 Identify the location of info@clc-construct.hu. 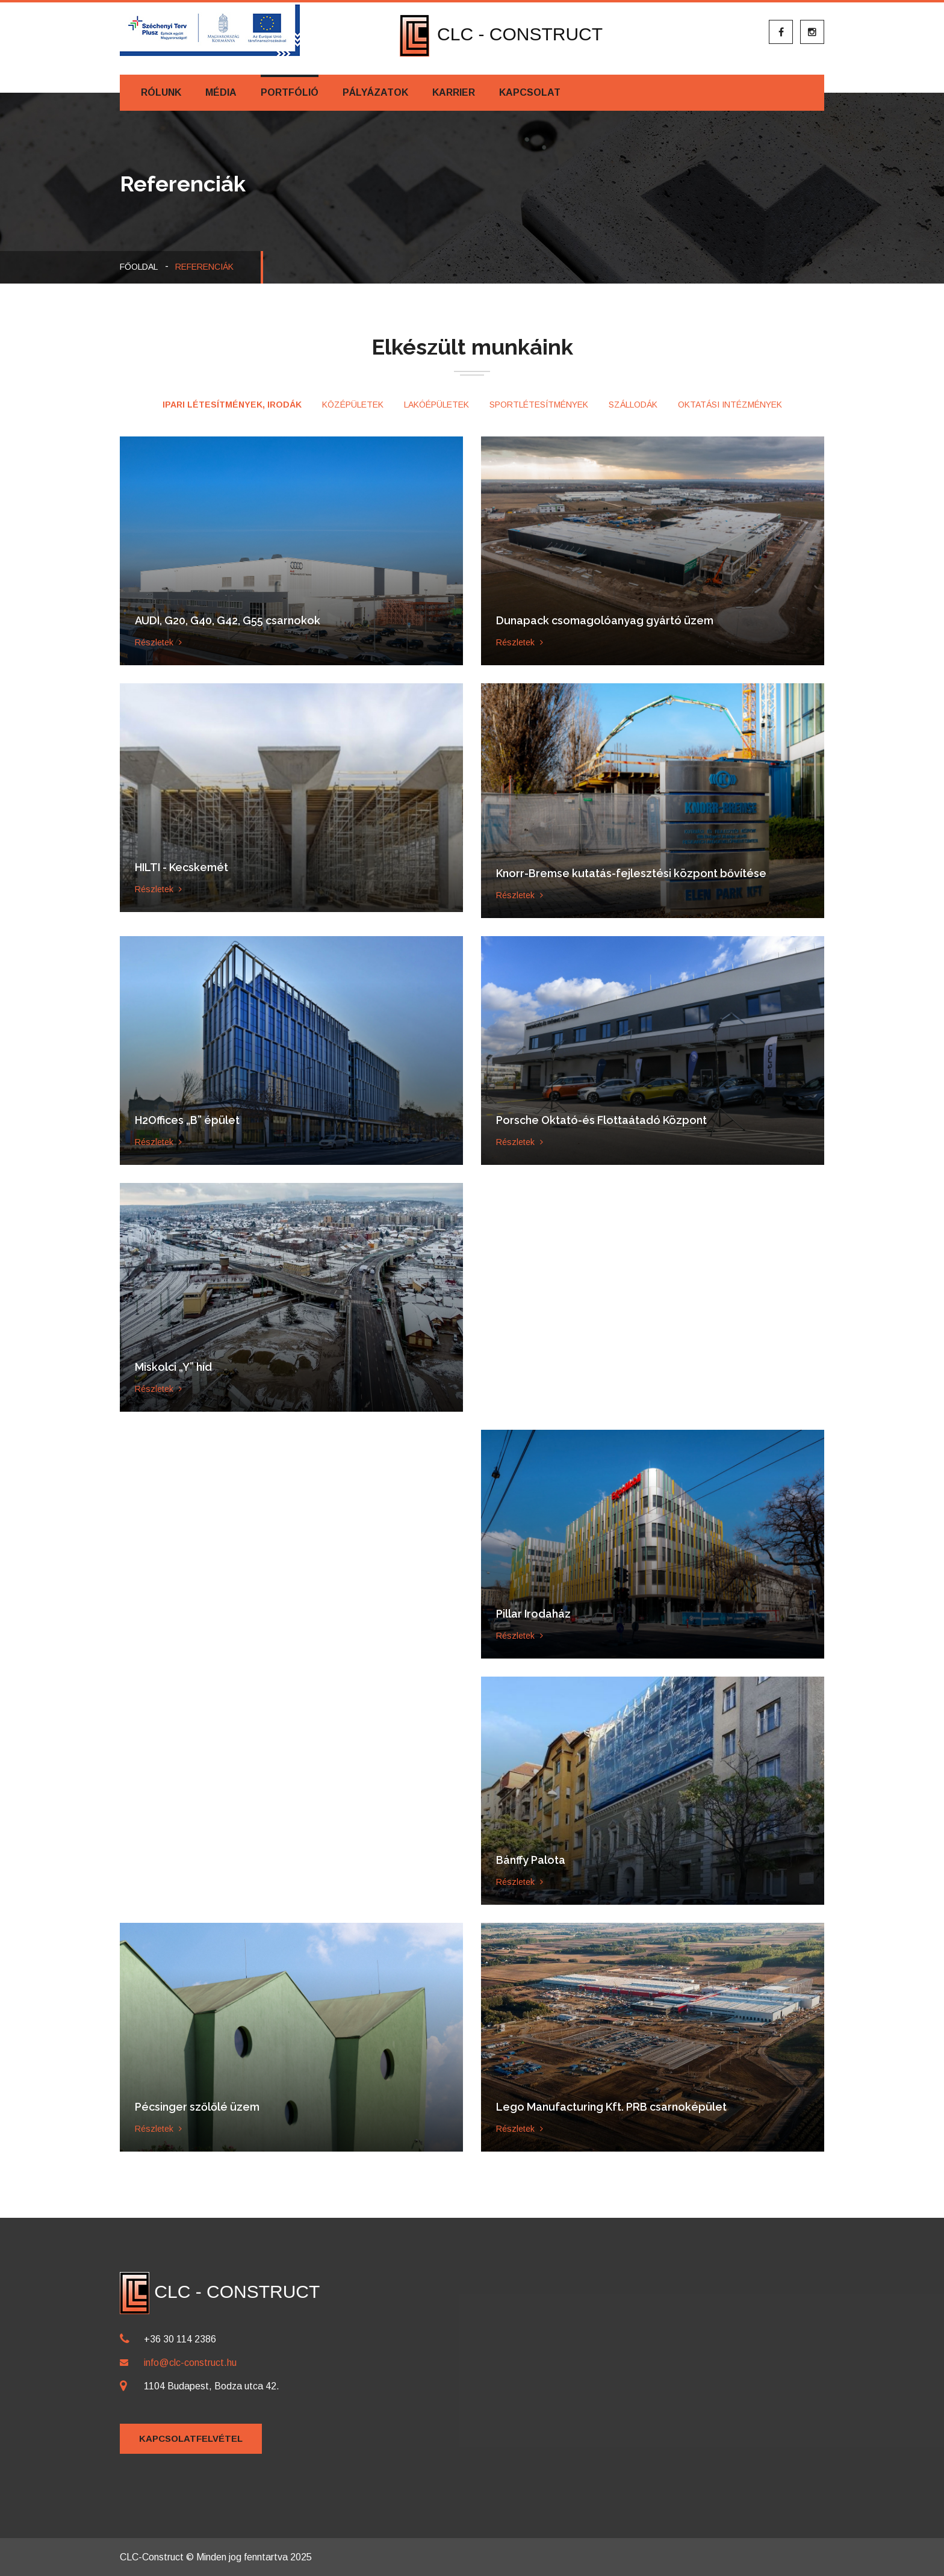
(190, 2362).